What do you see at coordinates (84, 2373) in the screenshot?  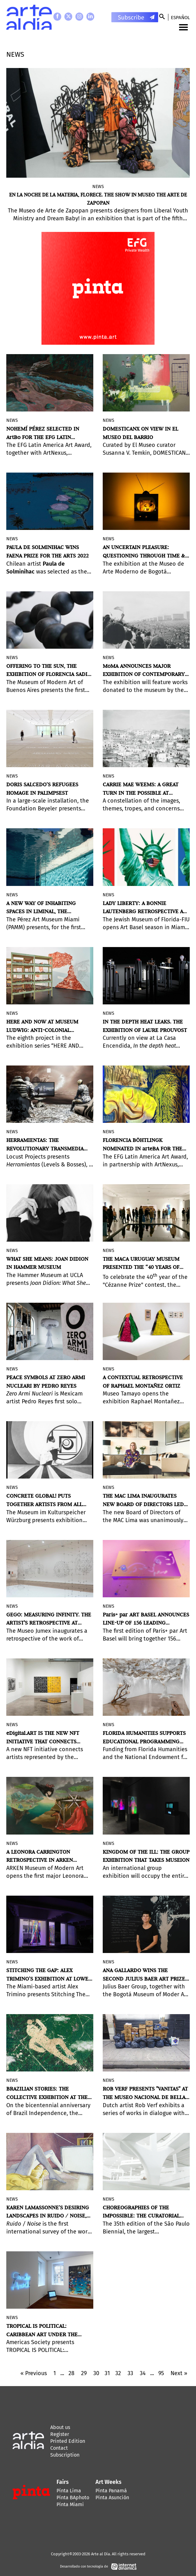 I see `29` at bounding box center [84, 2373].